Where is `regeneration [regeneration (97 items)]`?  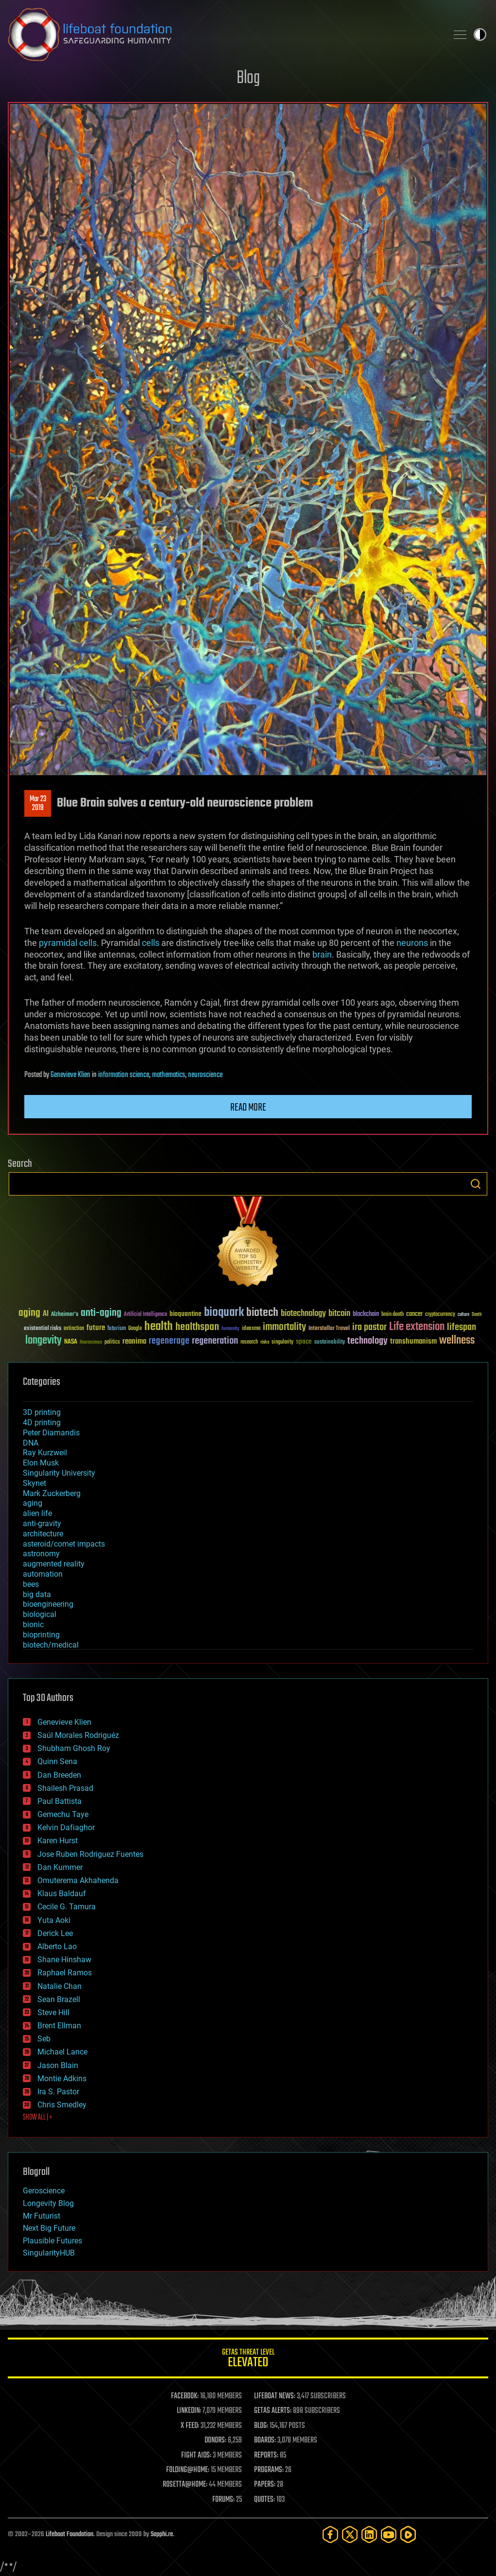
regeneration [regeneration (97 items)] is located at coordinates (215, 1341).